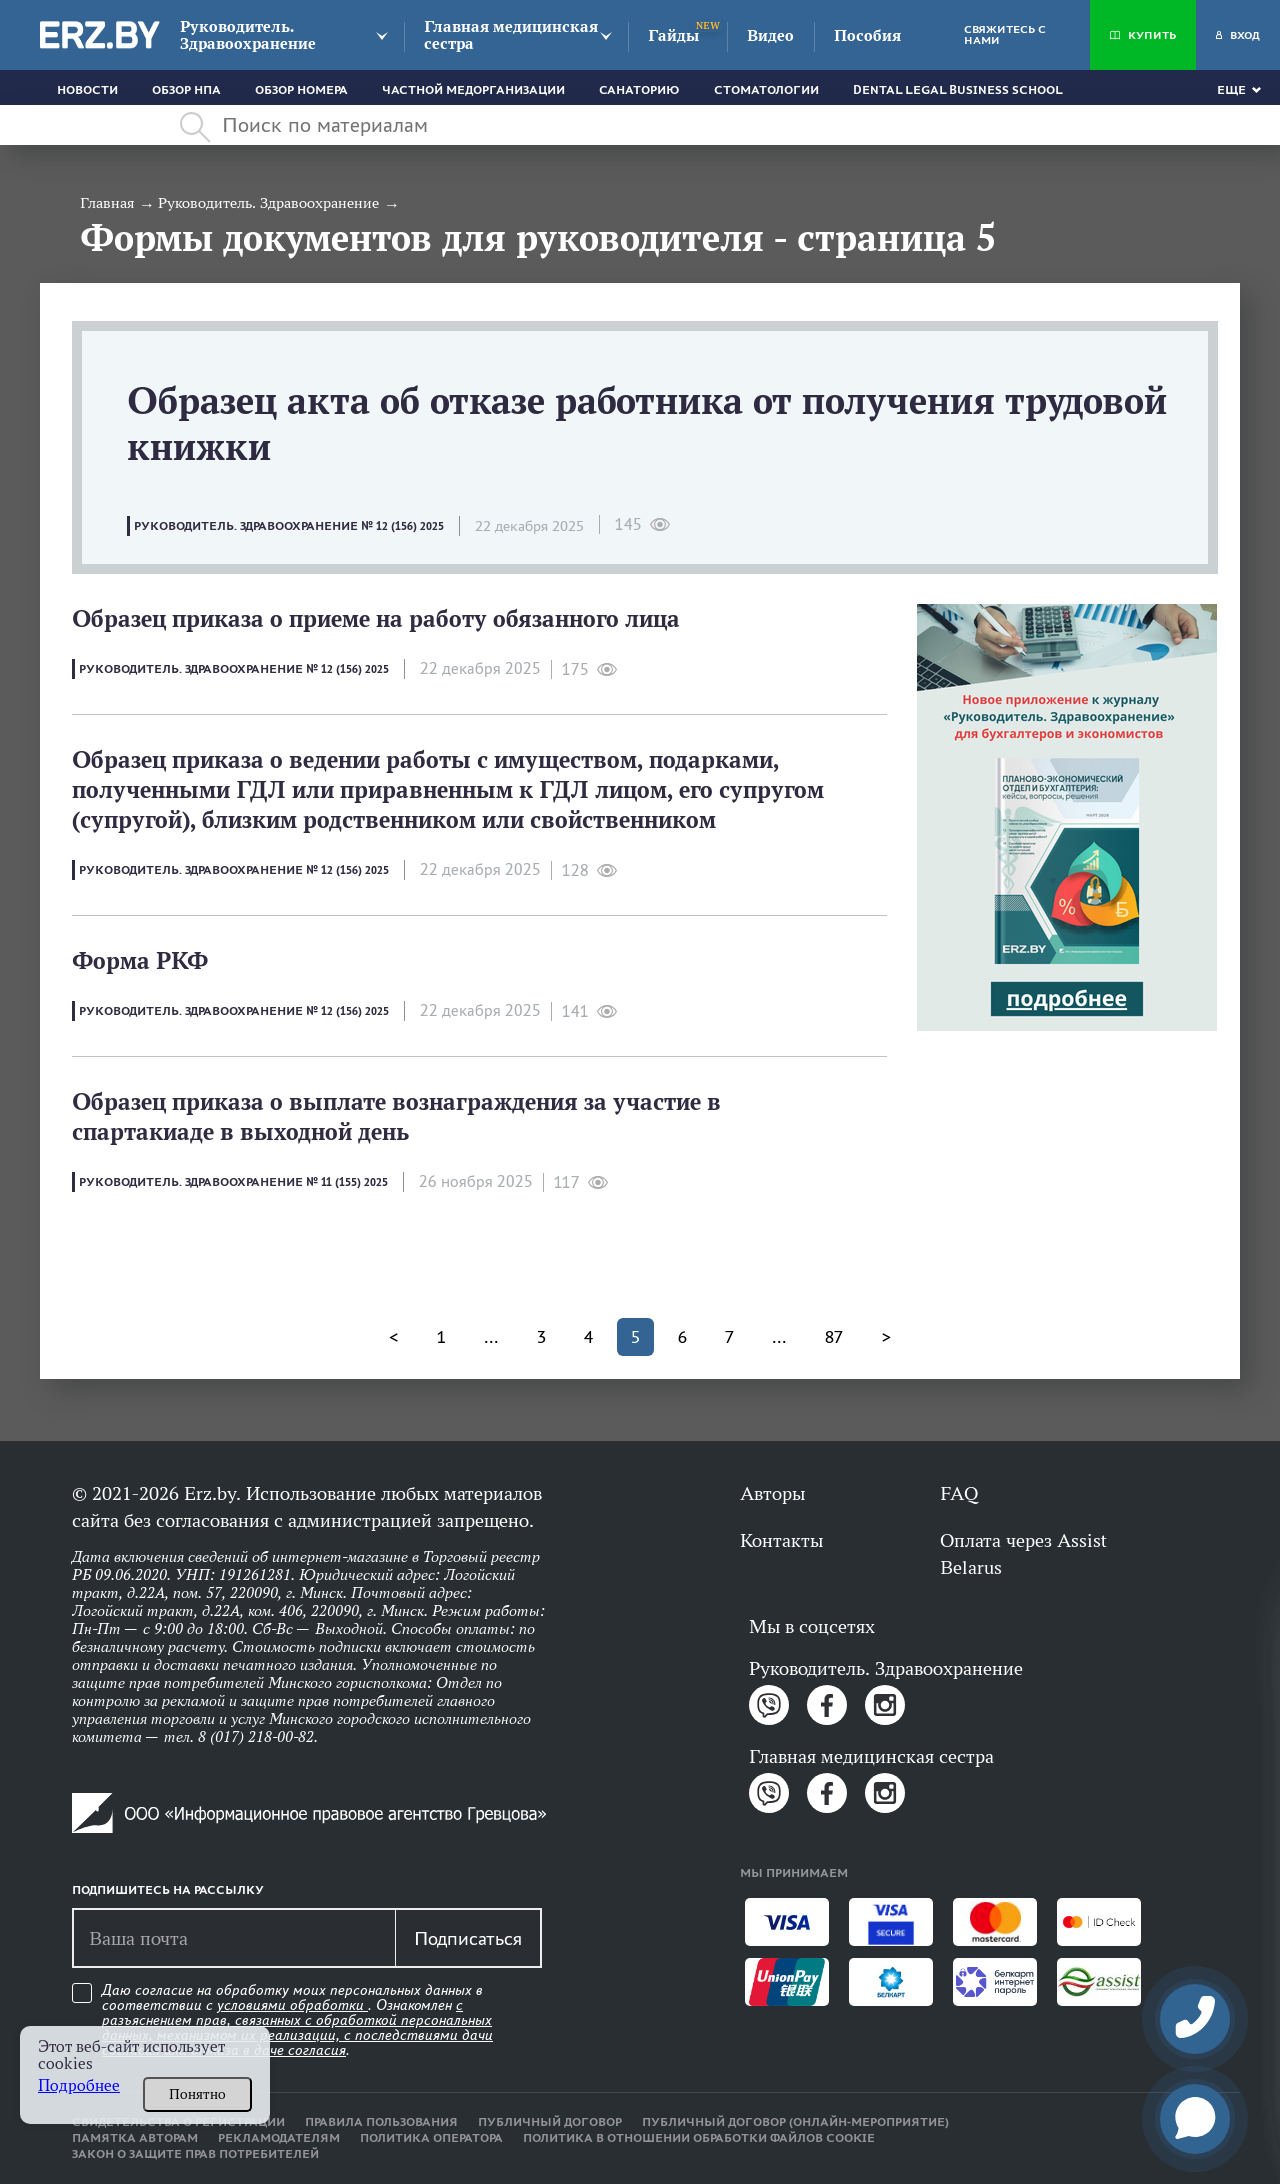  I want to click on Руководитель. Здравоохранение, so click(248, 35).